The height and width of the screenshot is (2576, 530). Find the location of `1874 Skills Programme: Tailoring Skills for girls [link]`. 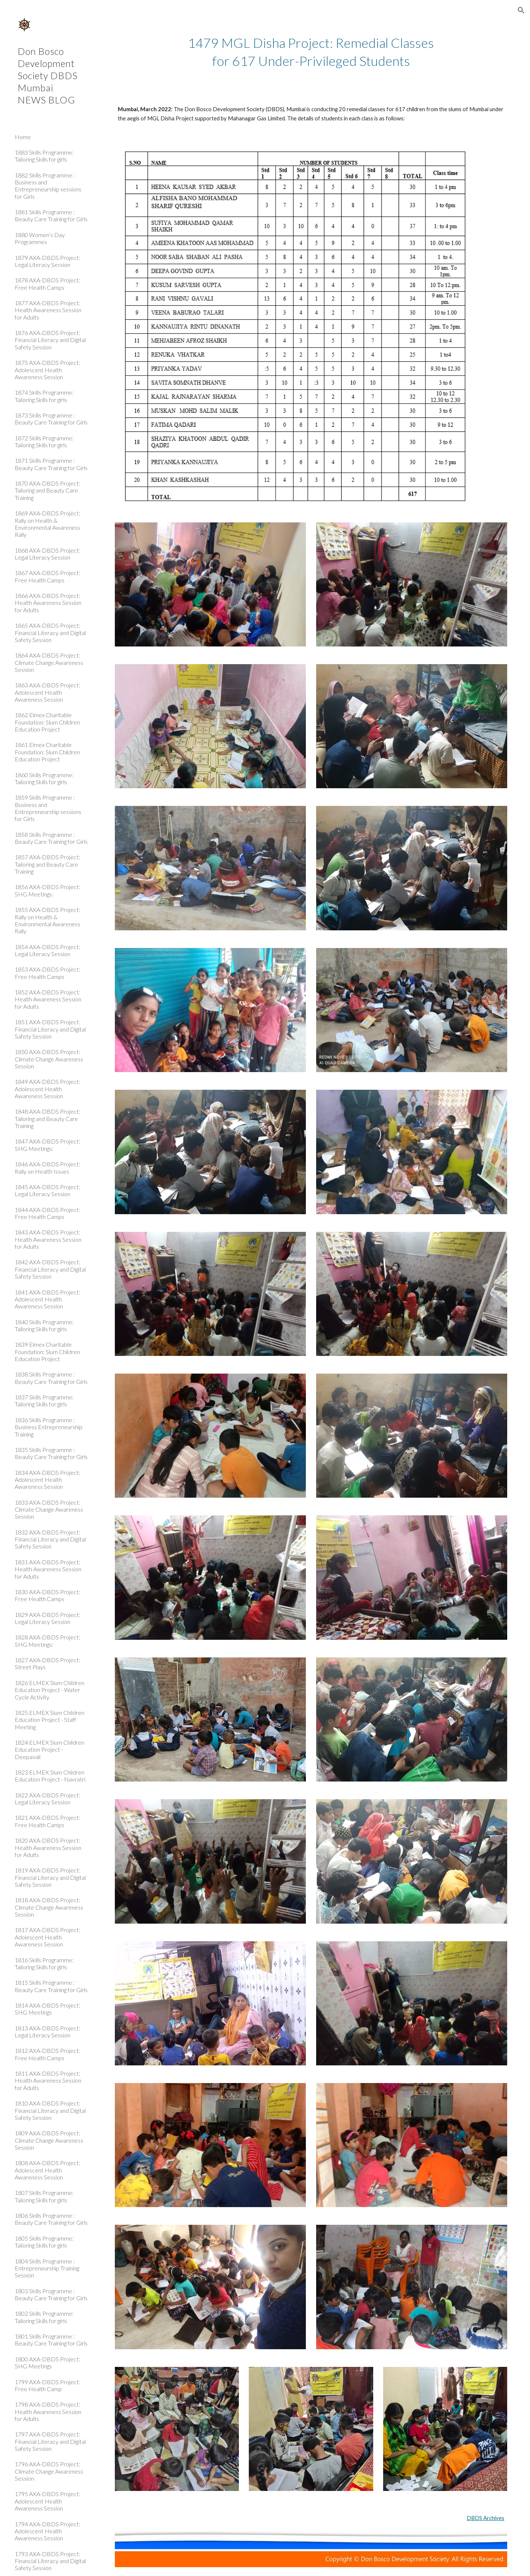

1874 Skills Programme: Tailoring Skills for girls [link] is located at coordinates (44, 396).